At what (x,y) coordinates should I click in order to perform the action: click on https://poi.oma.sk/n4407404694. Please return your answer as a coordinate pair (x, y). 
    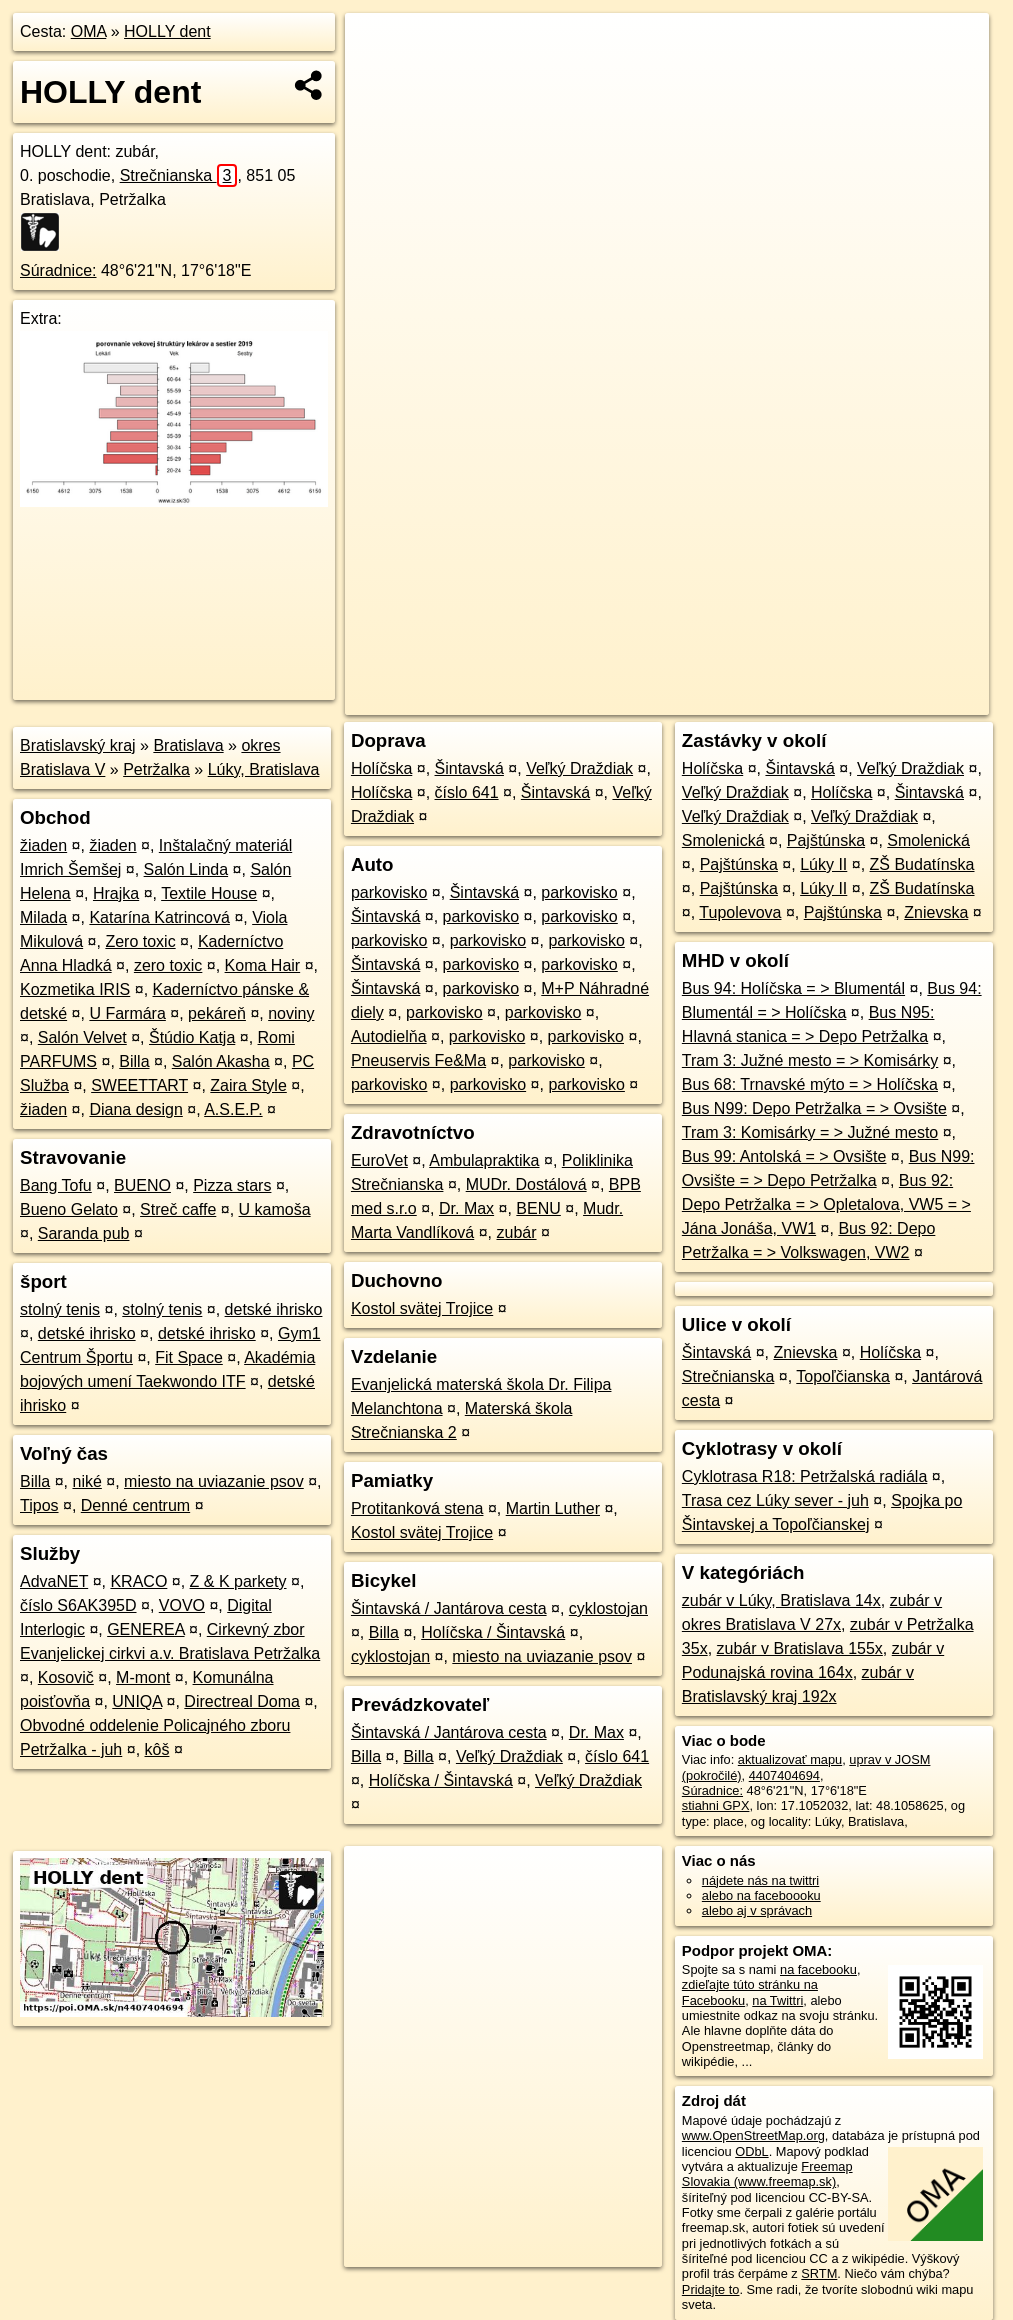
    Looking at the image, I should click on (899, 700).